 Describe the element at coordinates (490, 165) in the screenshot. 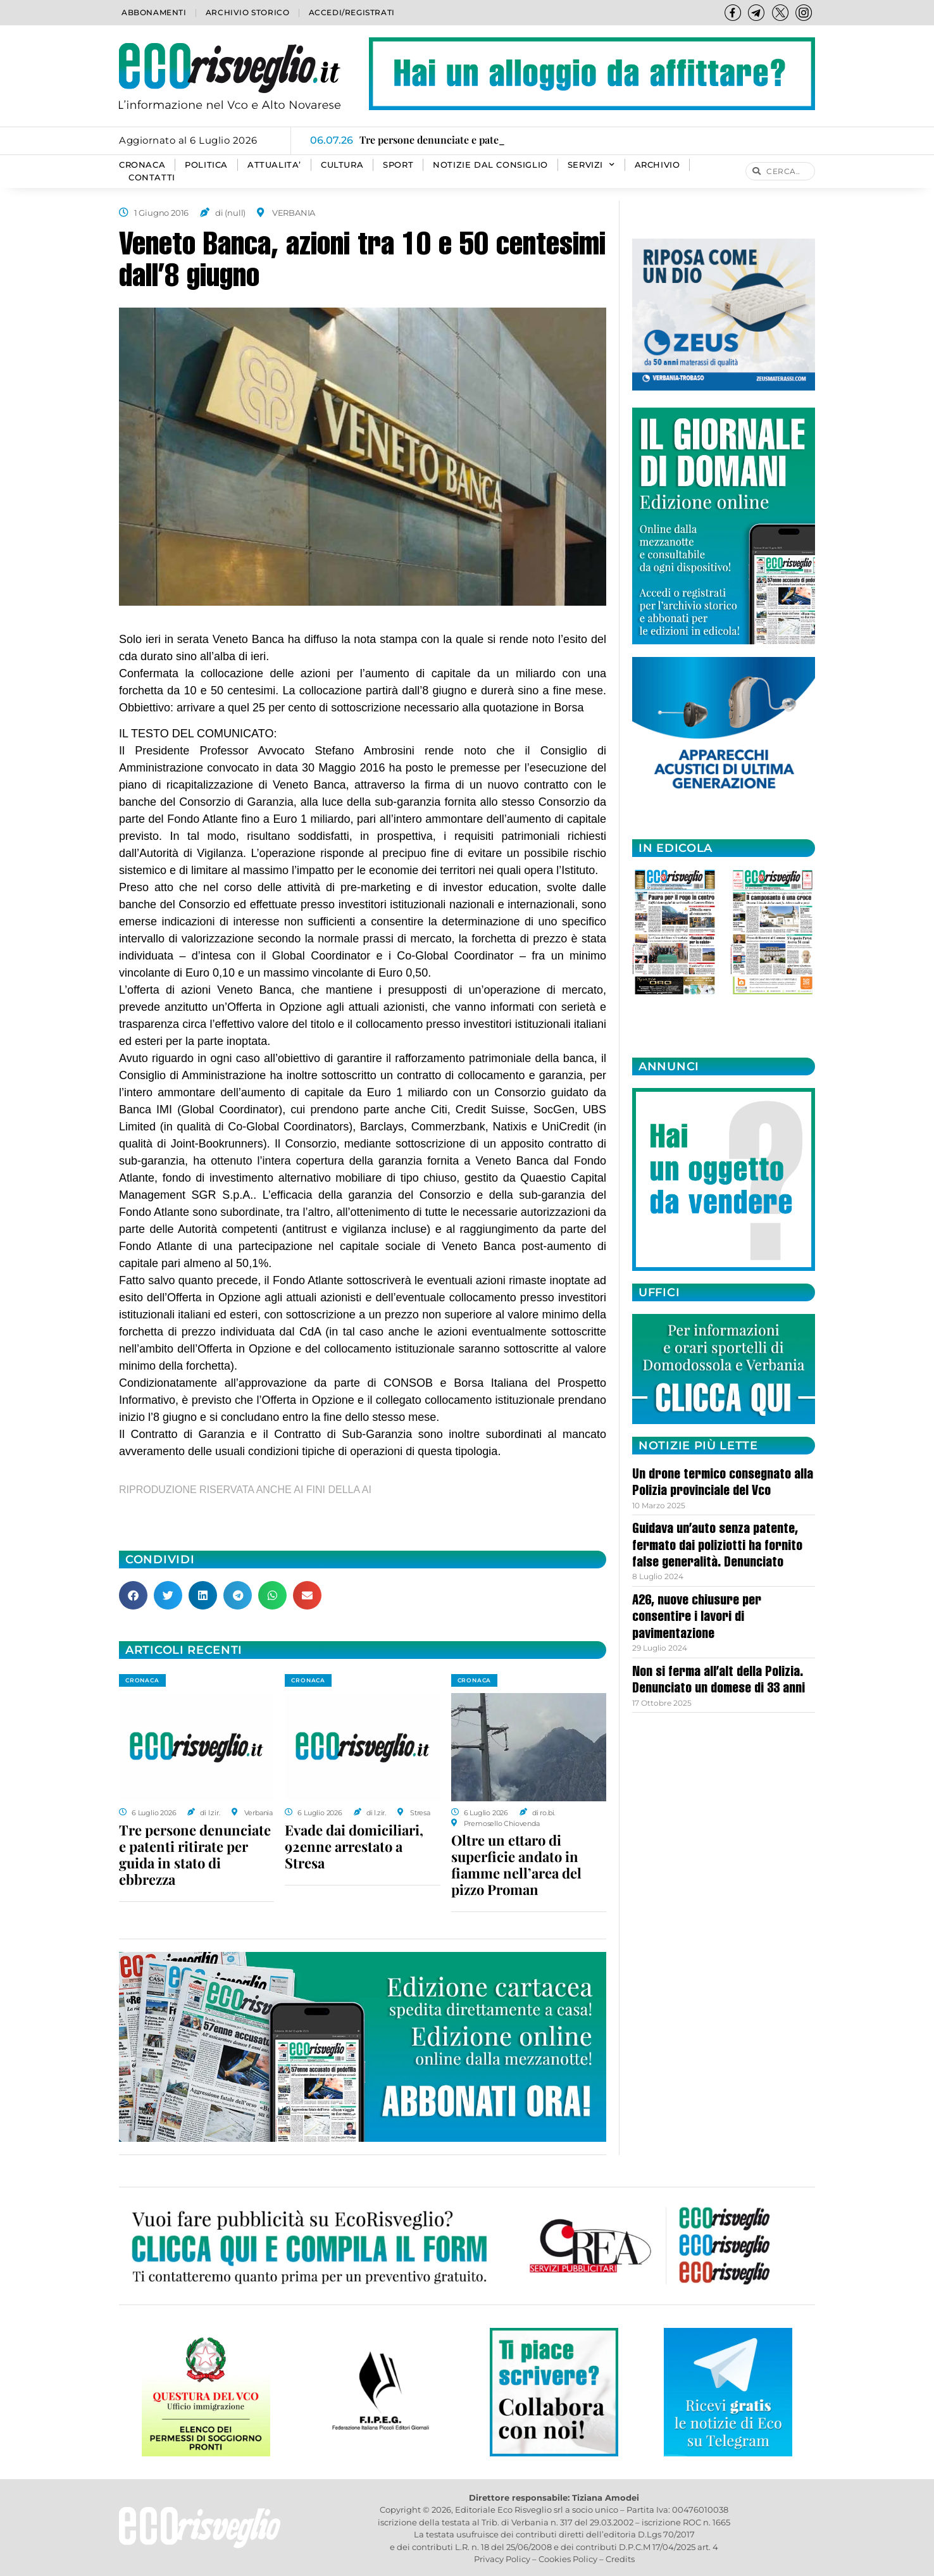

I see `Notizie dal consiglio` at that location.